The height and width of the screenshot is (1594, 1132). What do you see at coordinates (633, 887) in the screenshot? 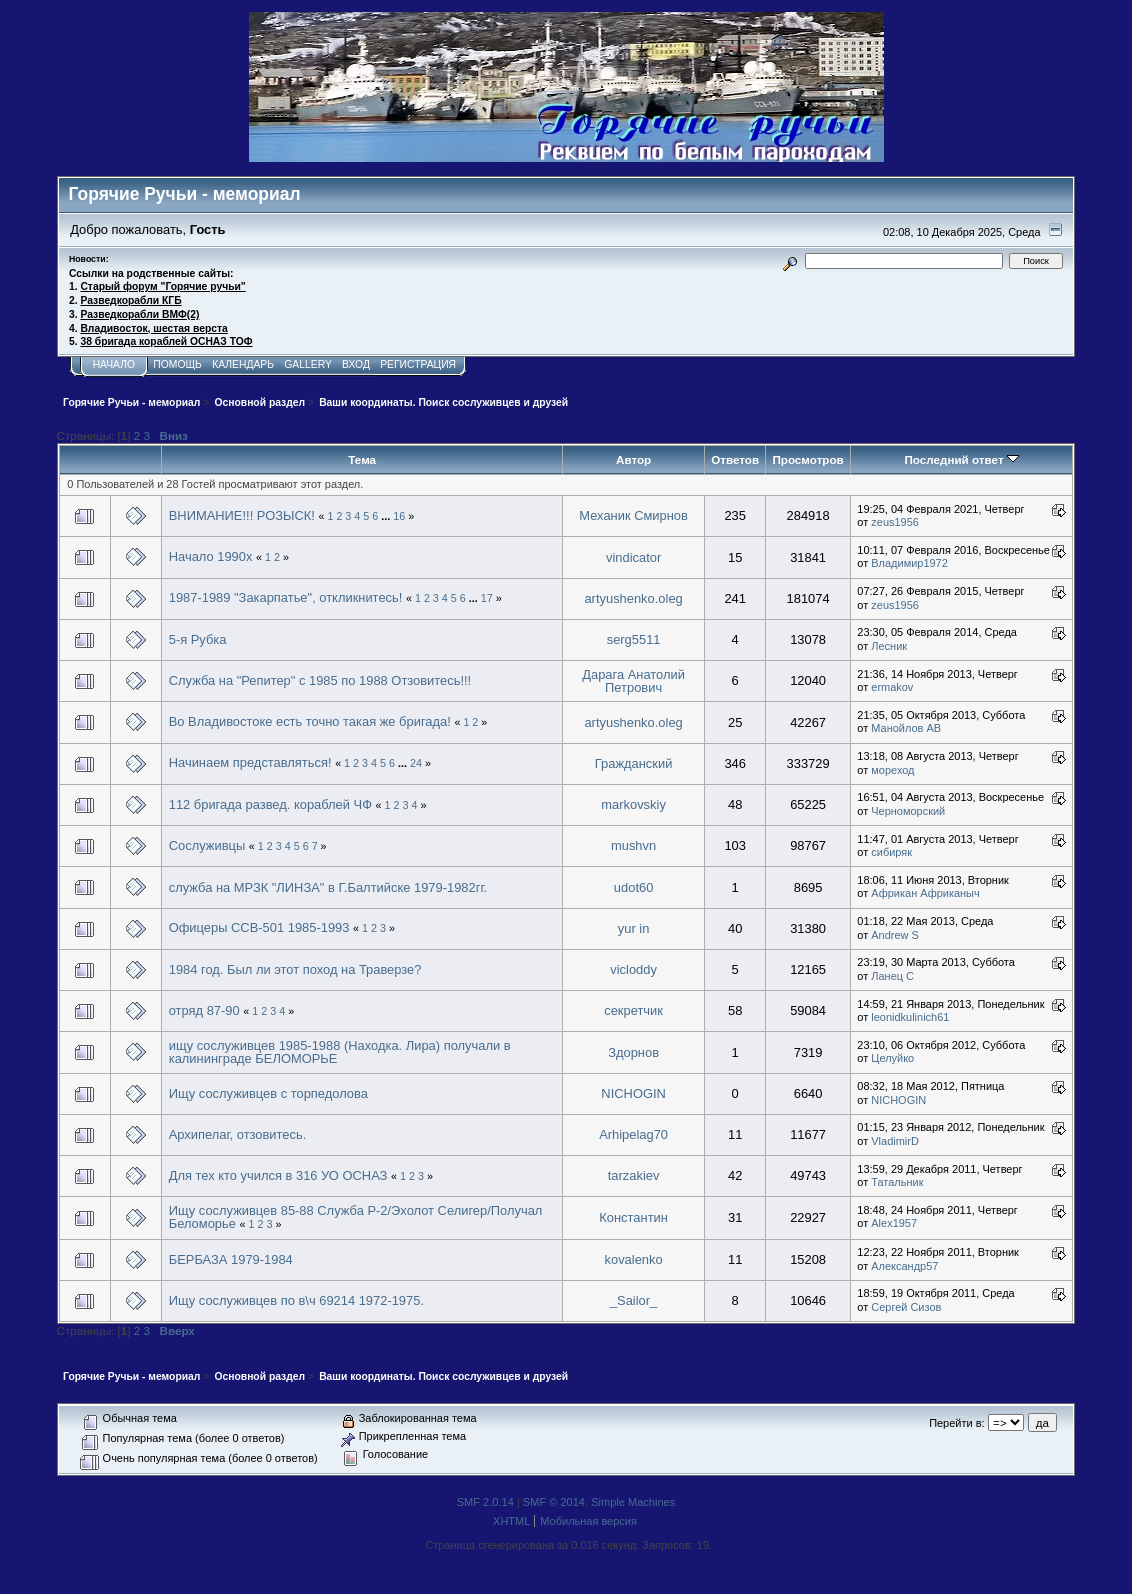
I see `udot60` at bounding box center [633, 887].